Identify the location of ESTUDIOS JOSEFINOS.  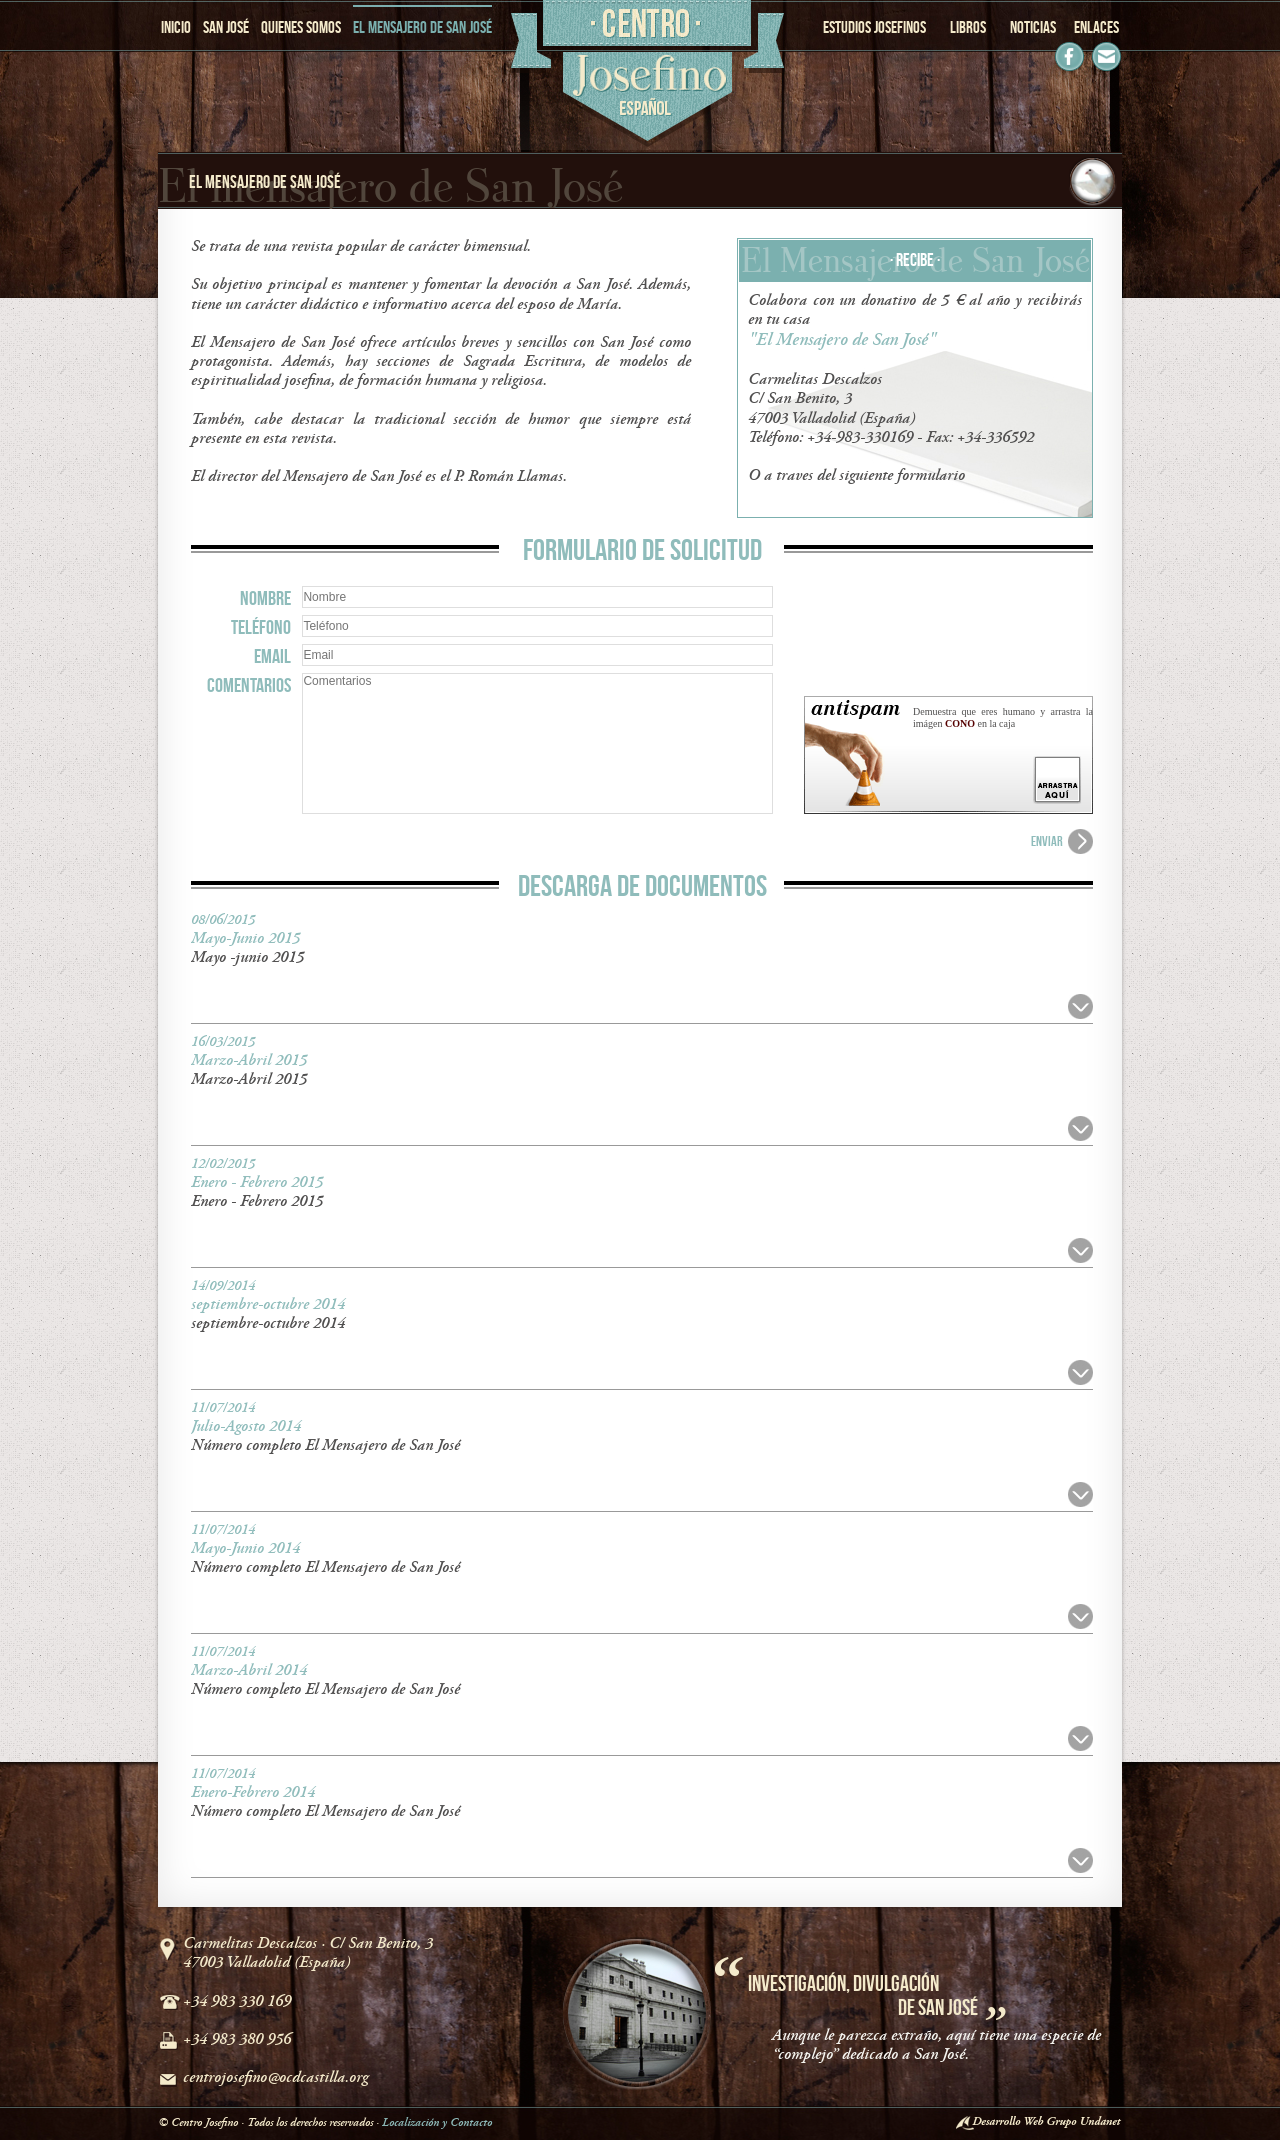
(874, 27).